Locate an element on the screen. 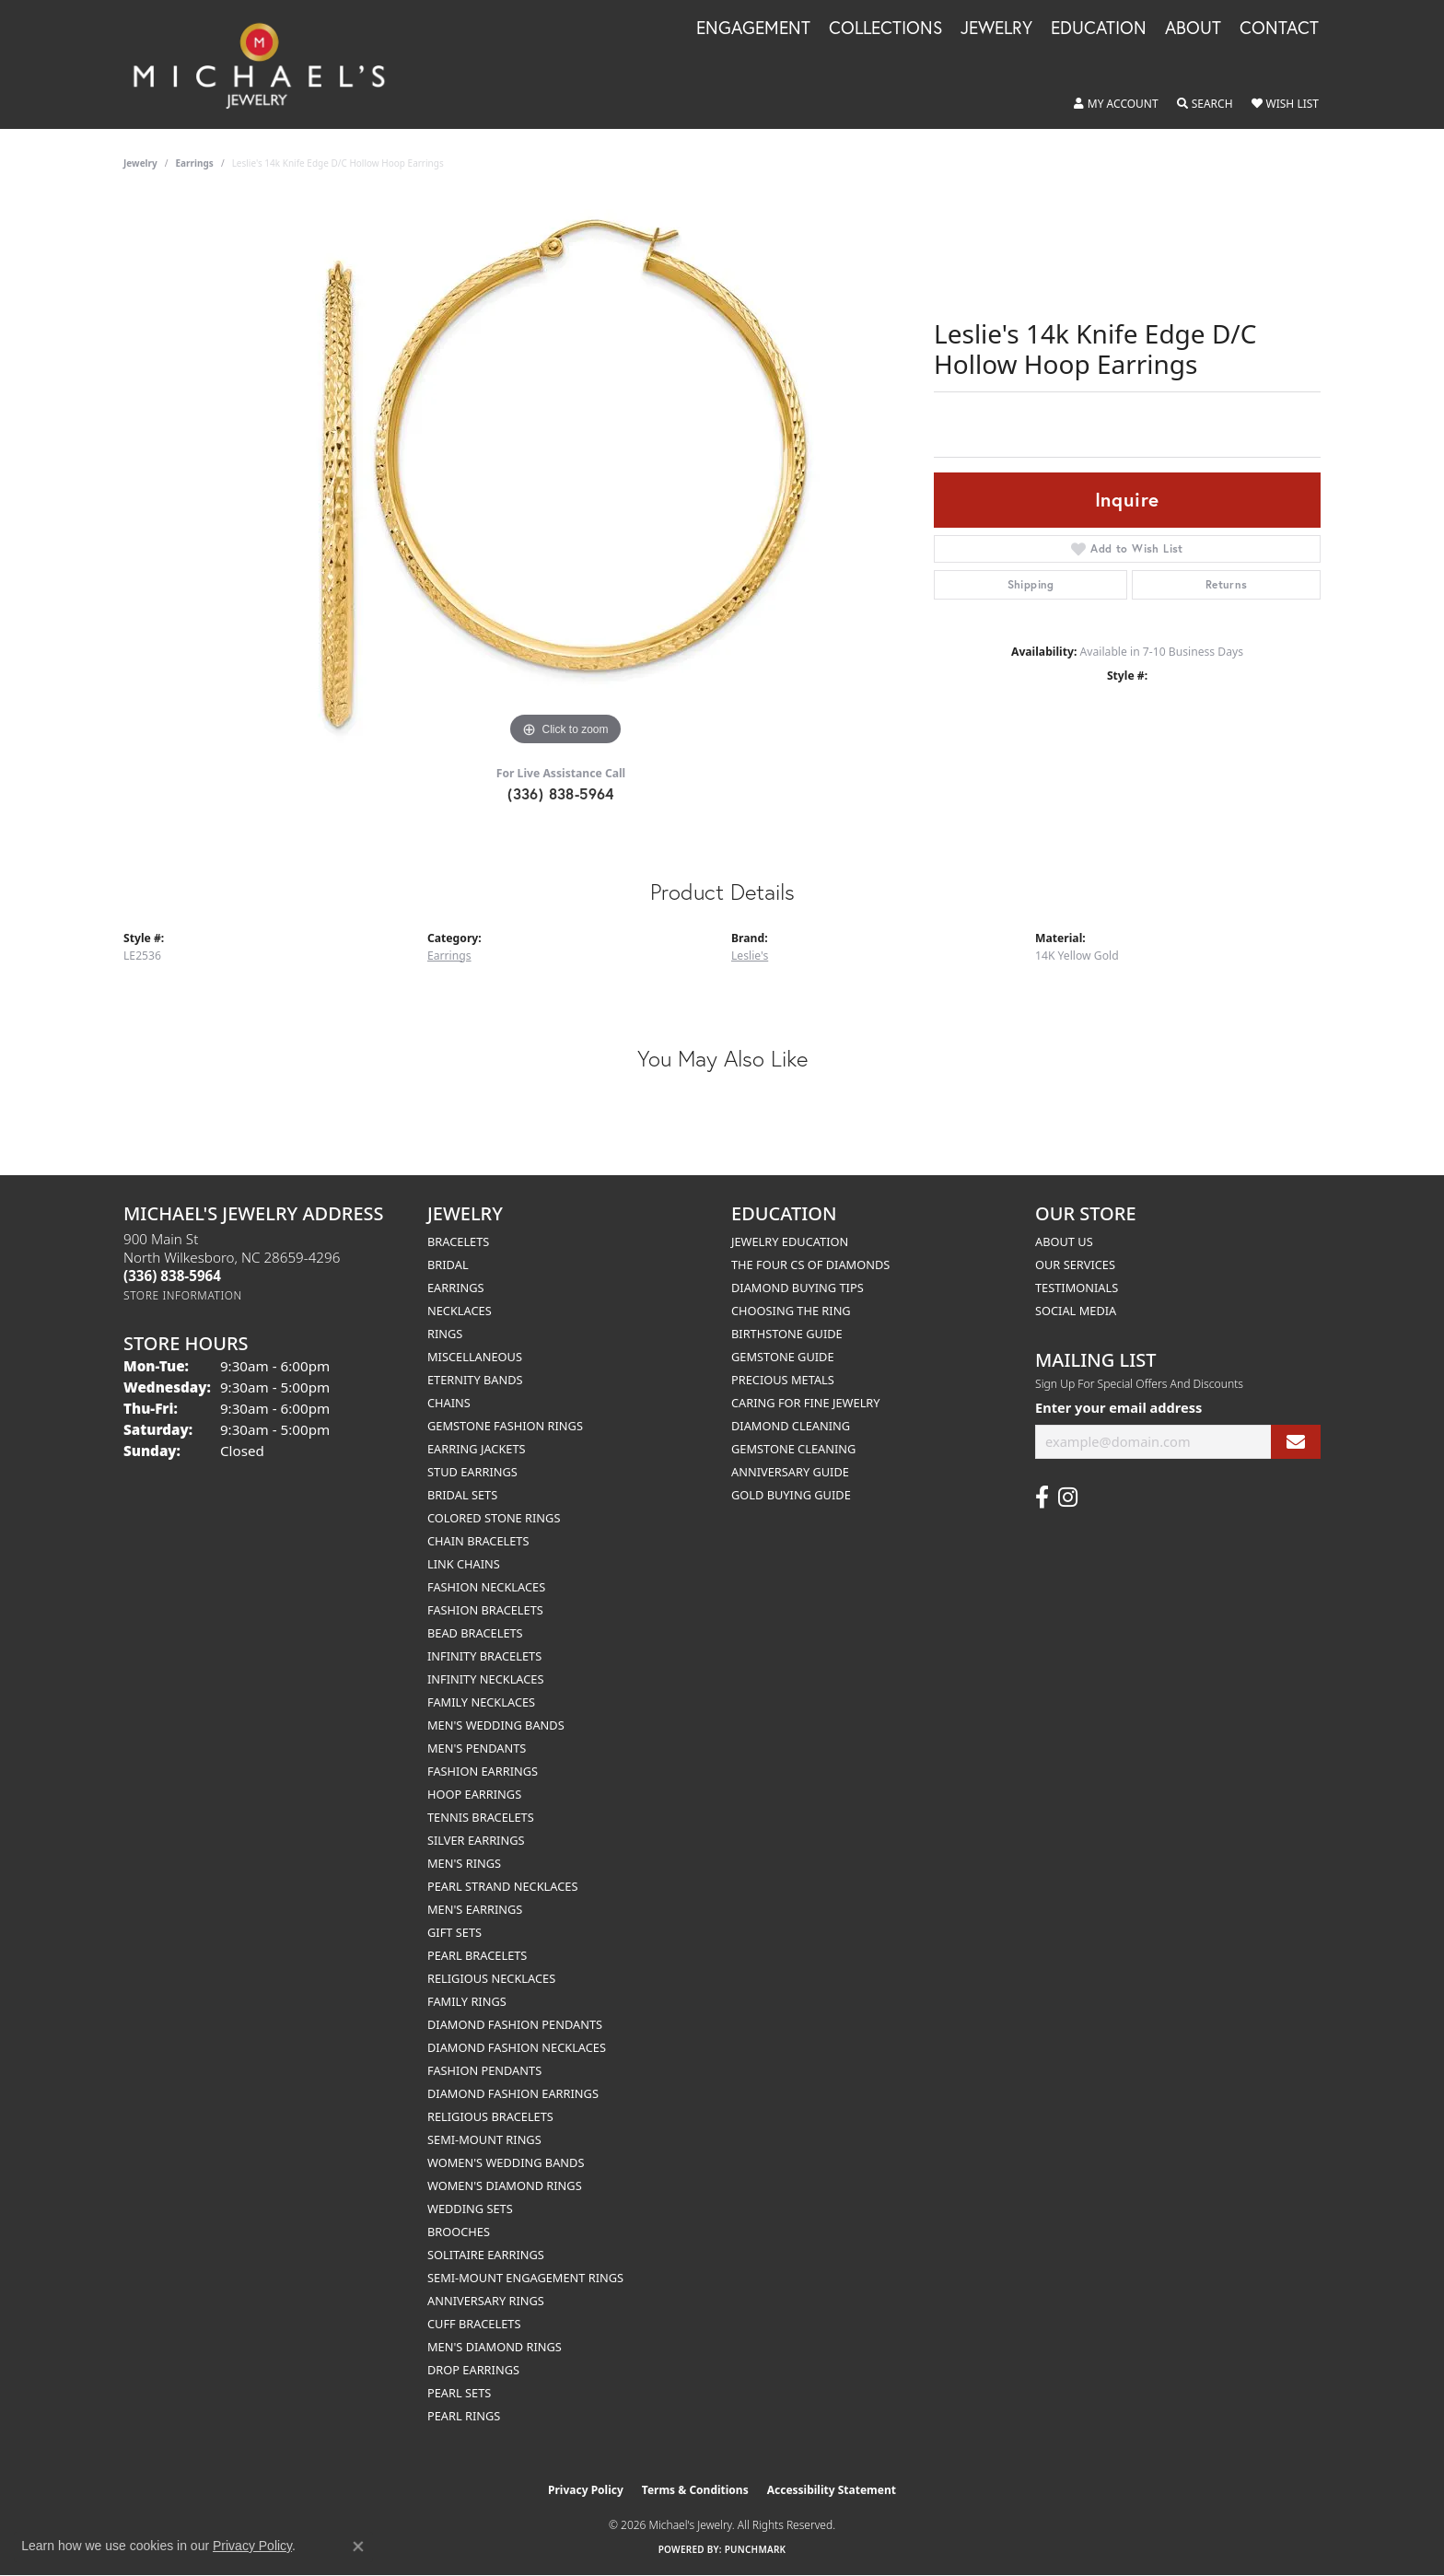 This screenshot has height=2576, width=1444. [button] is located at coordinates (1116, 104).